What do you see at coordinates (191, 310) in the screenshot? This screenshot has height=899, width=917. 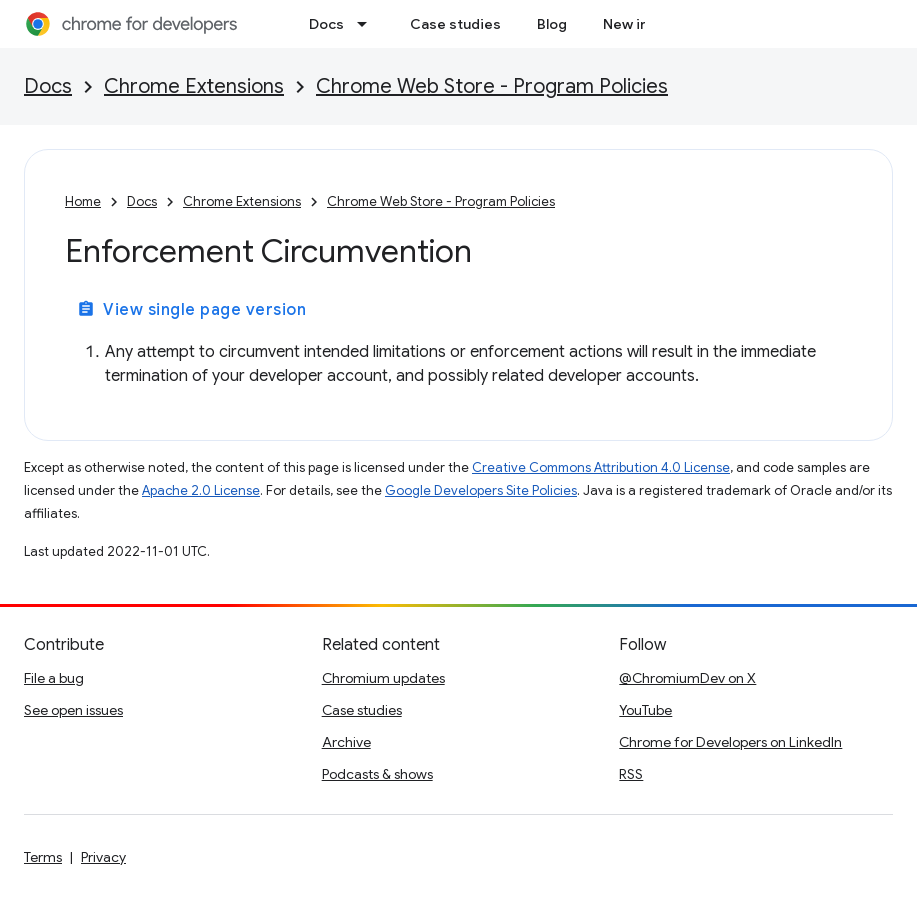 I see `View single page version` at bounding box center [191, 310].